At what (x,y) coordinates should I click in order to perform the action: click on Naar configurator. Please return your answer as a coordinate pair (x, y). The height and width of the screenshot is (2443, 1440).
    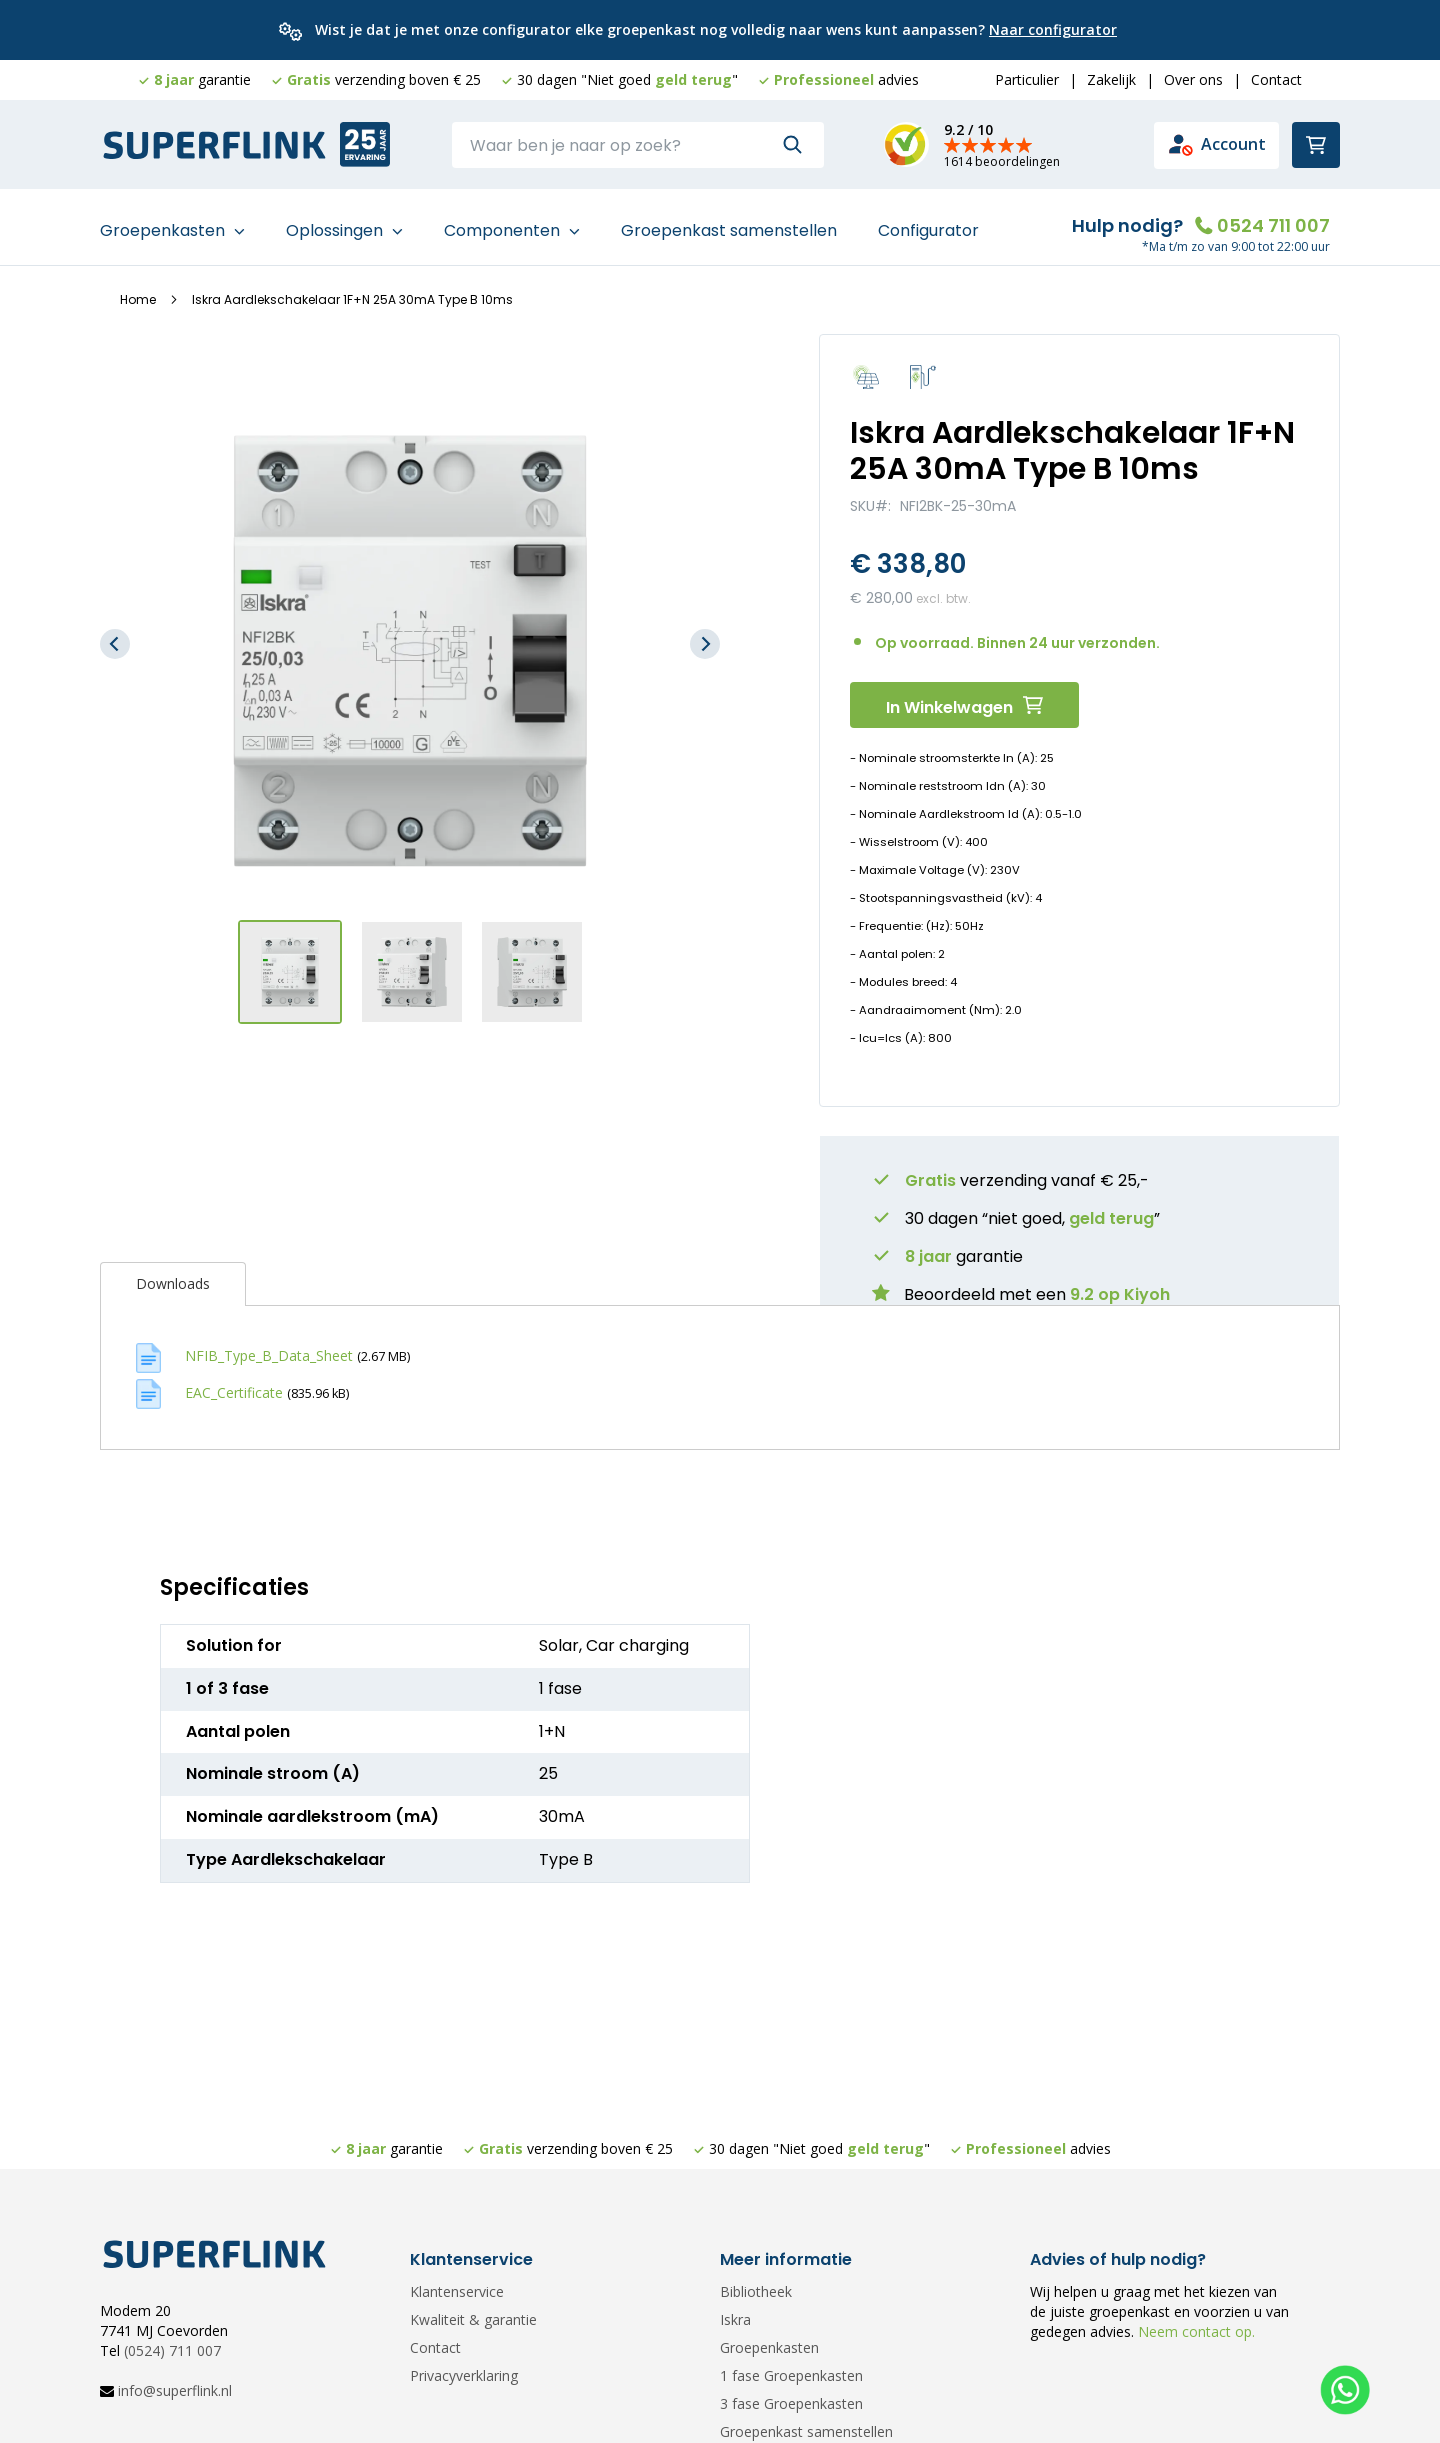
    Looking at the image, I should click on (1053, 29).